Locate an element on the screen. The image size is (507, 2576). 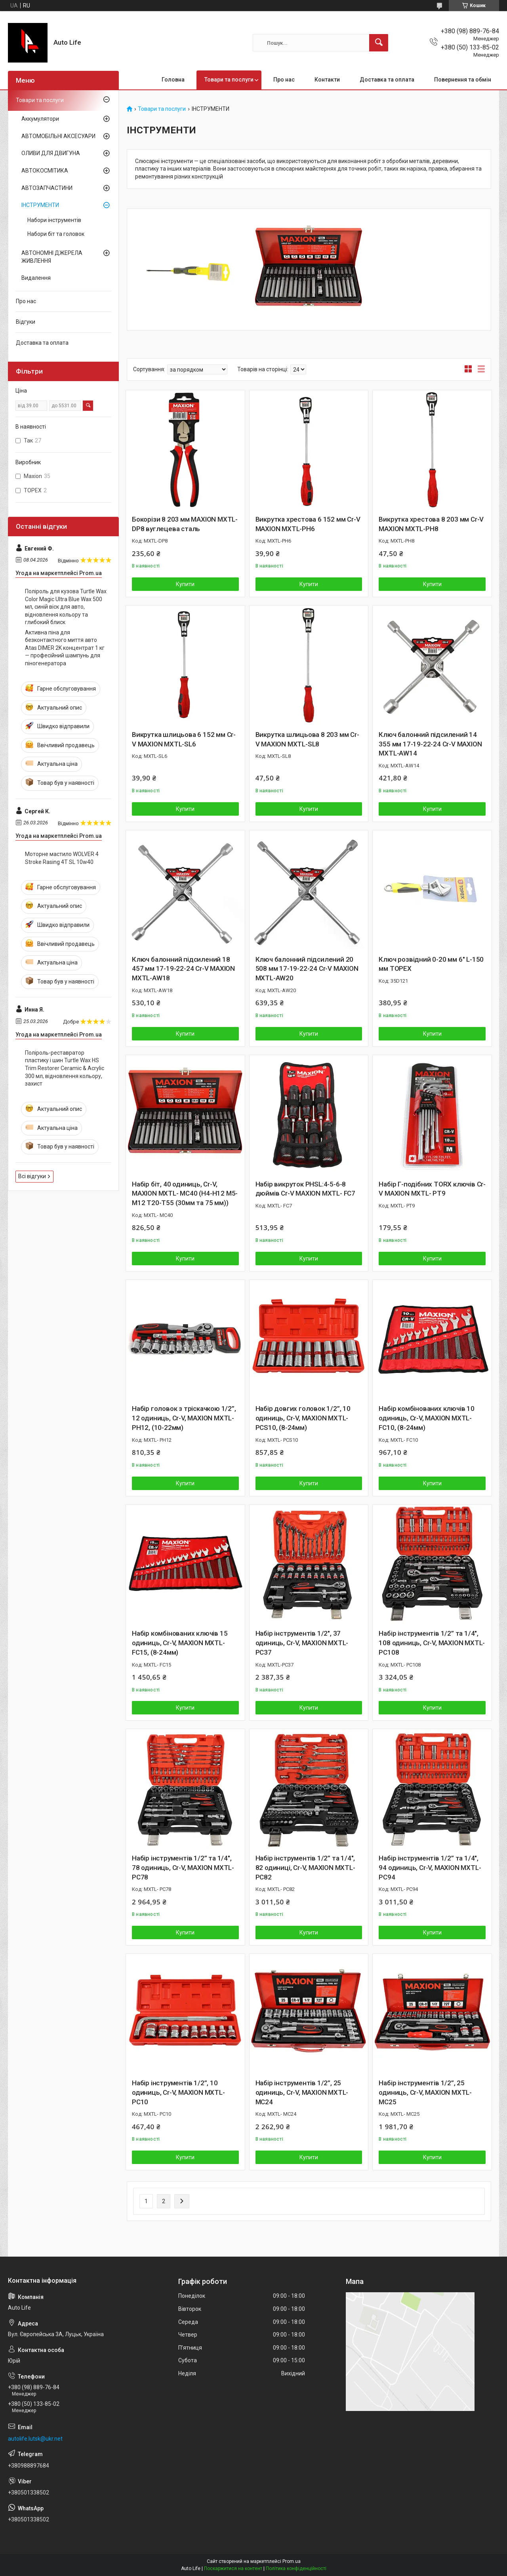
Набір інструментів 1/2", 37 одиниць, Cr-V, MAXION MXTL-PC37 is located at coordinates (302, 1642).